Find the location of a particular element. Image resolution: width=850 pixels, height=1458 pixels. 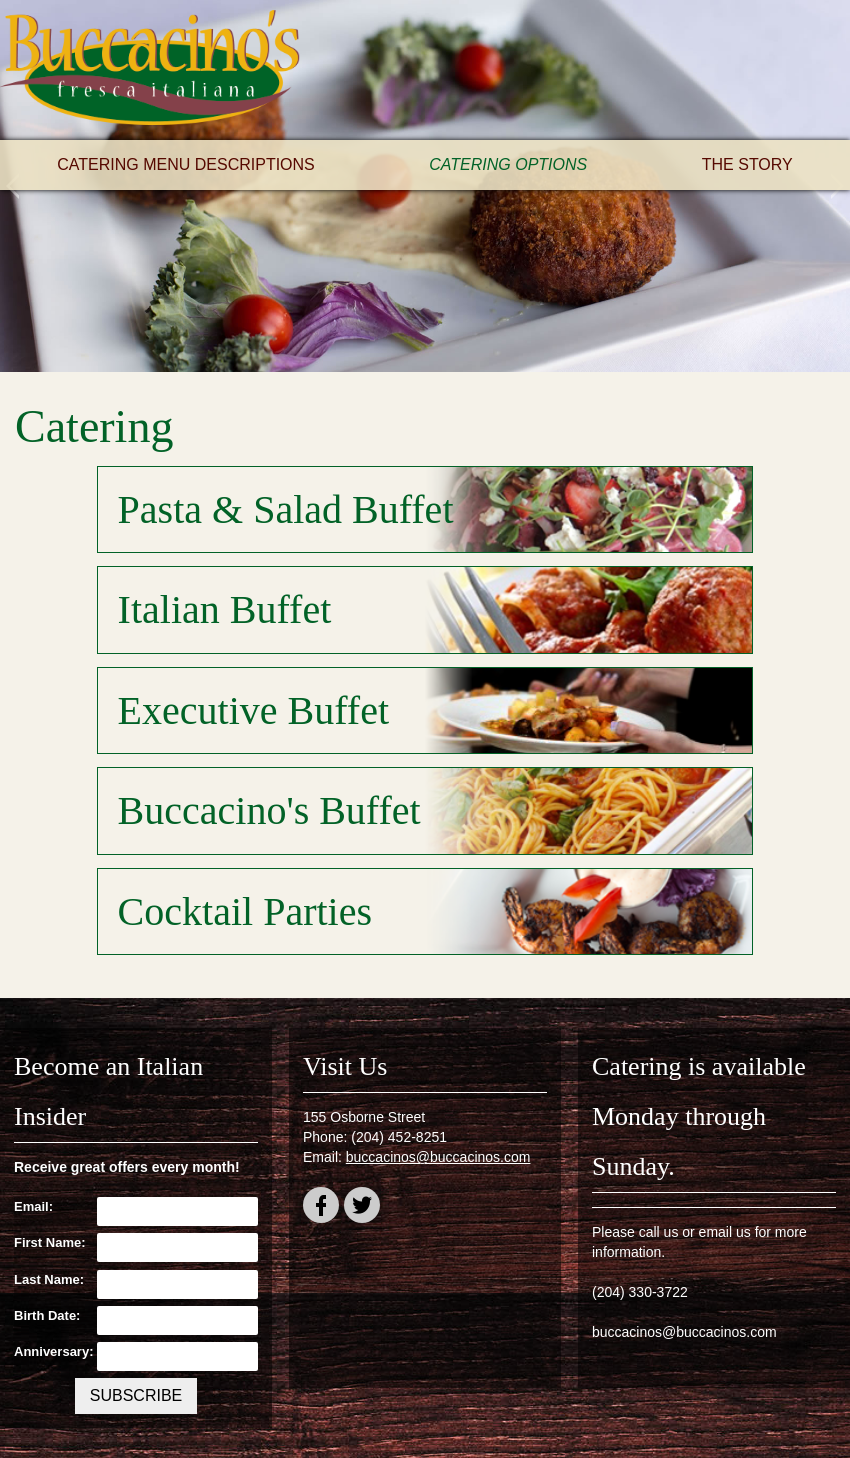

Buccacino's is located at coordinates (150, 70).